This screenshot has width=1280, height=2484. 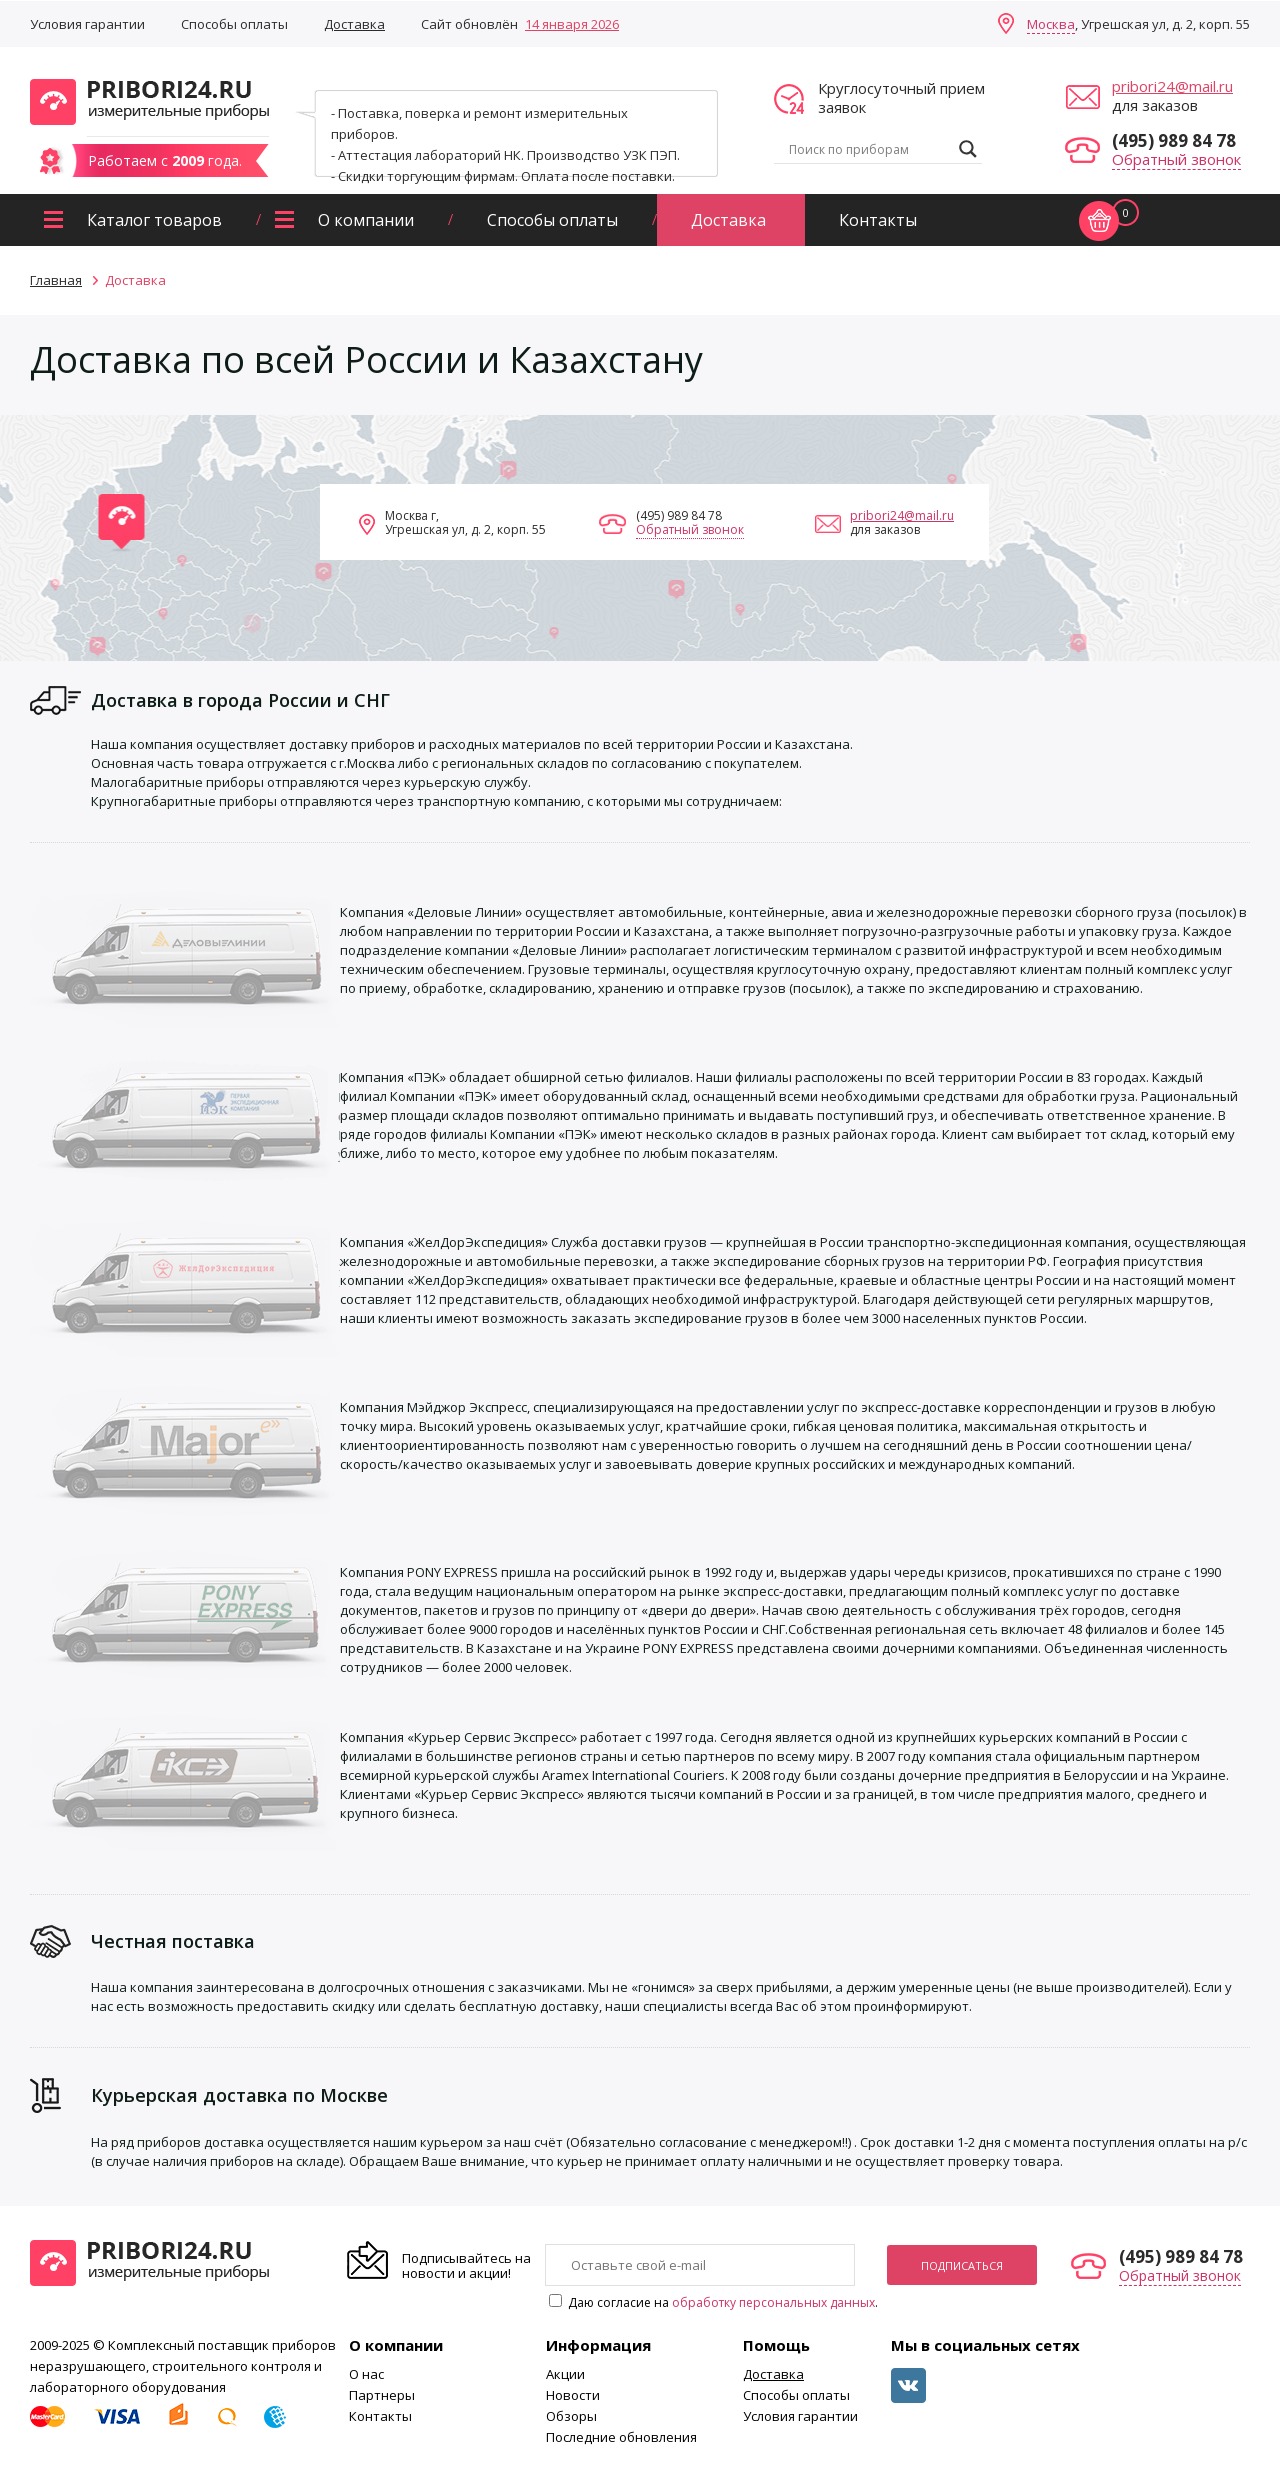 I want to click on обработку персональных данных, so click(x=773, y=2302).